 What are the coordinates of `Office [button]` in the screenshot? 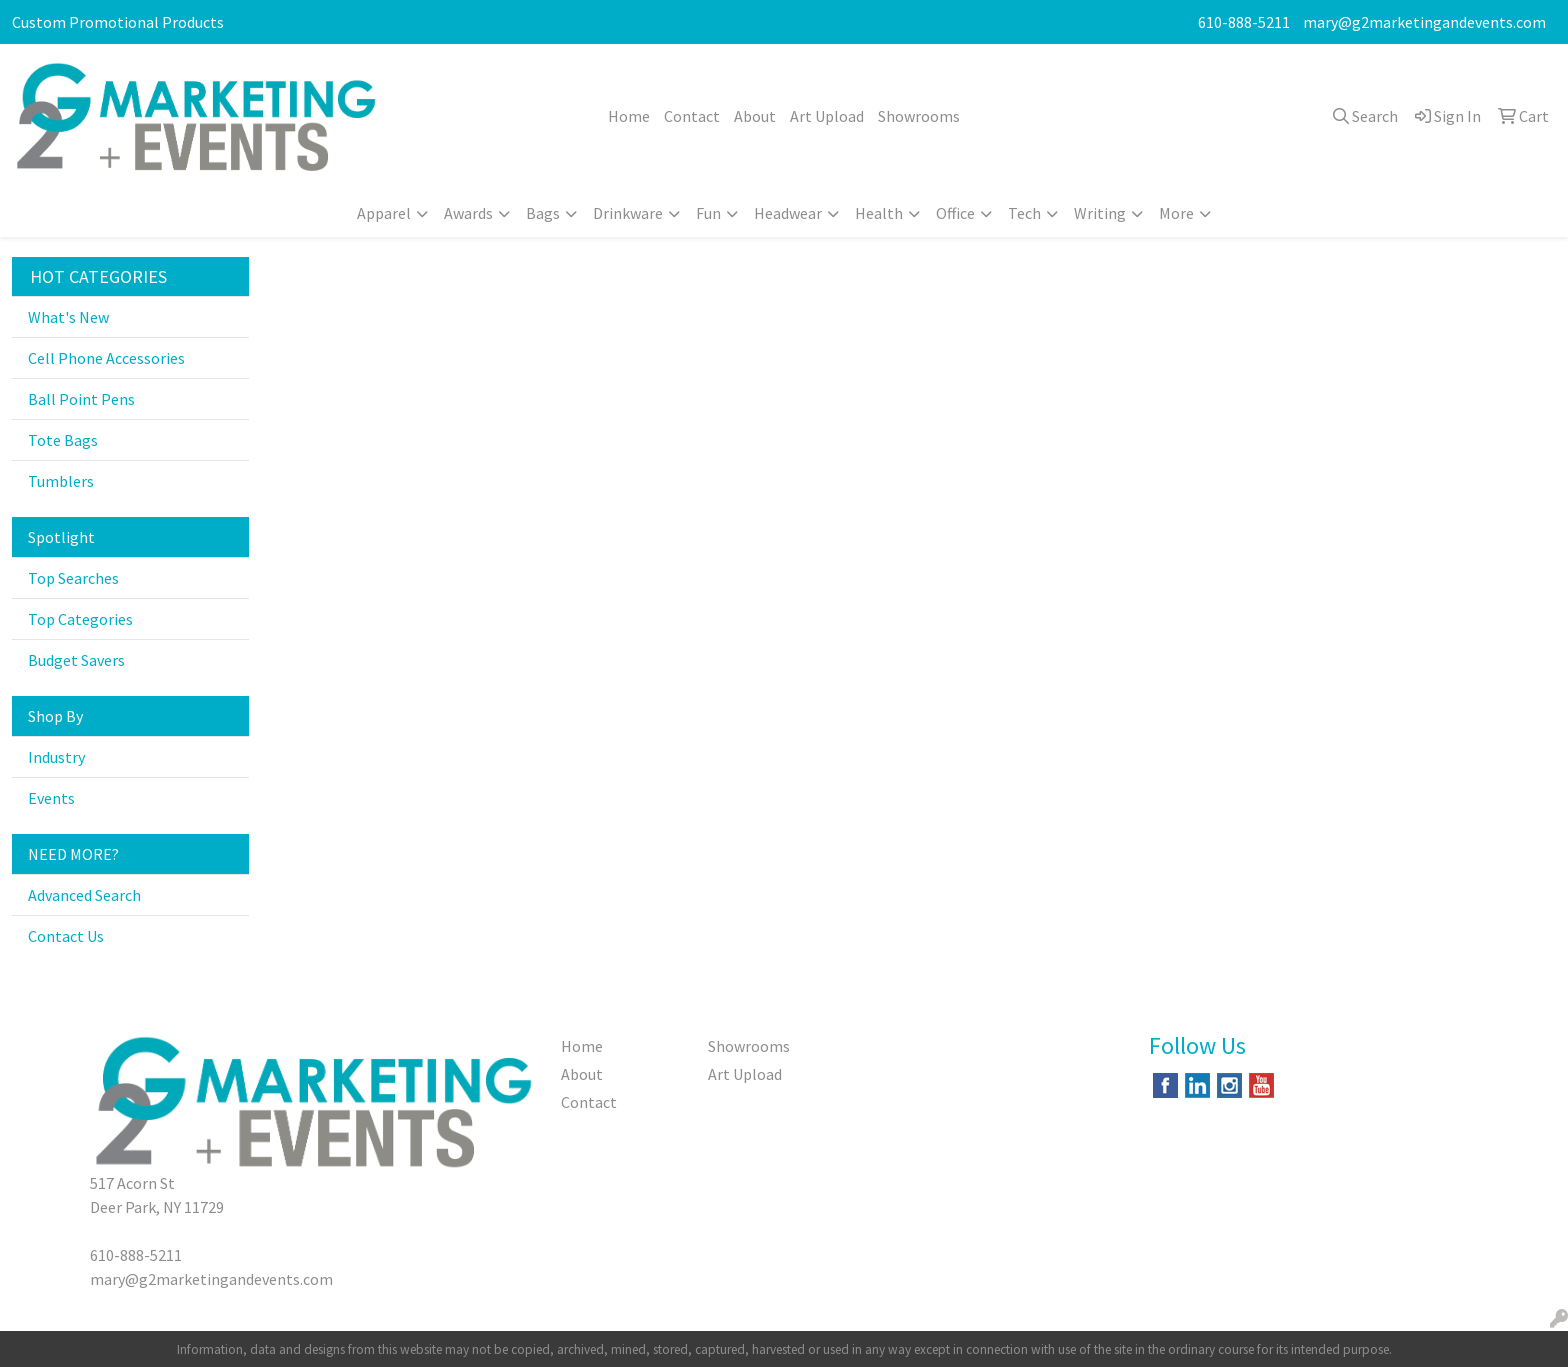 It's located at (955, 213).